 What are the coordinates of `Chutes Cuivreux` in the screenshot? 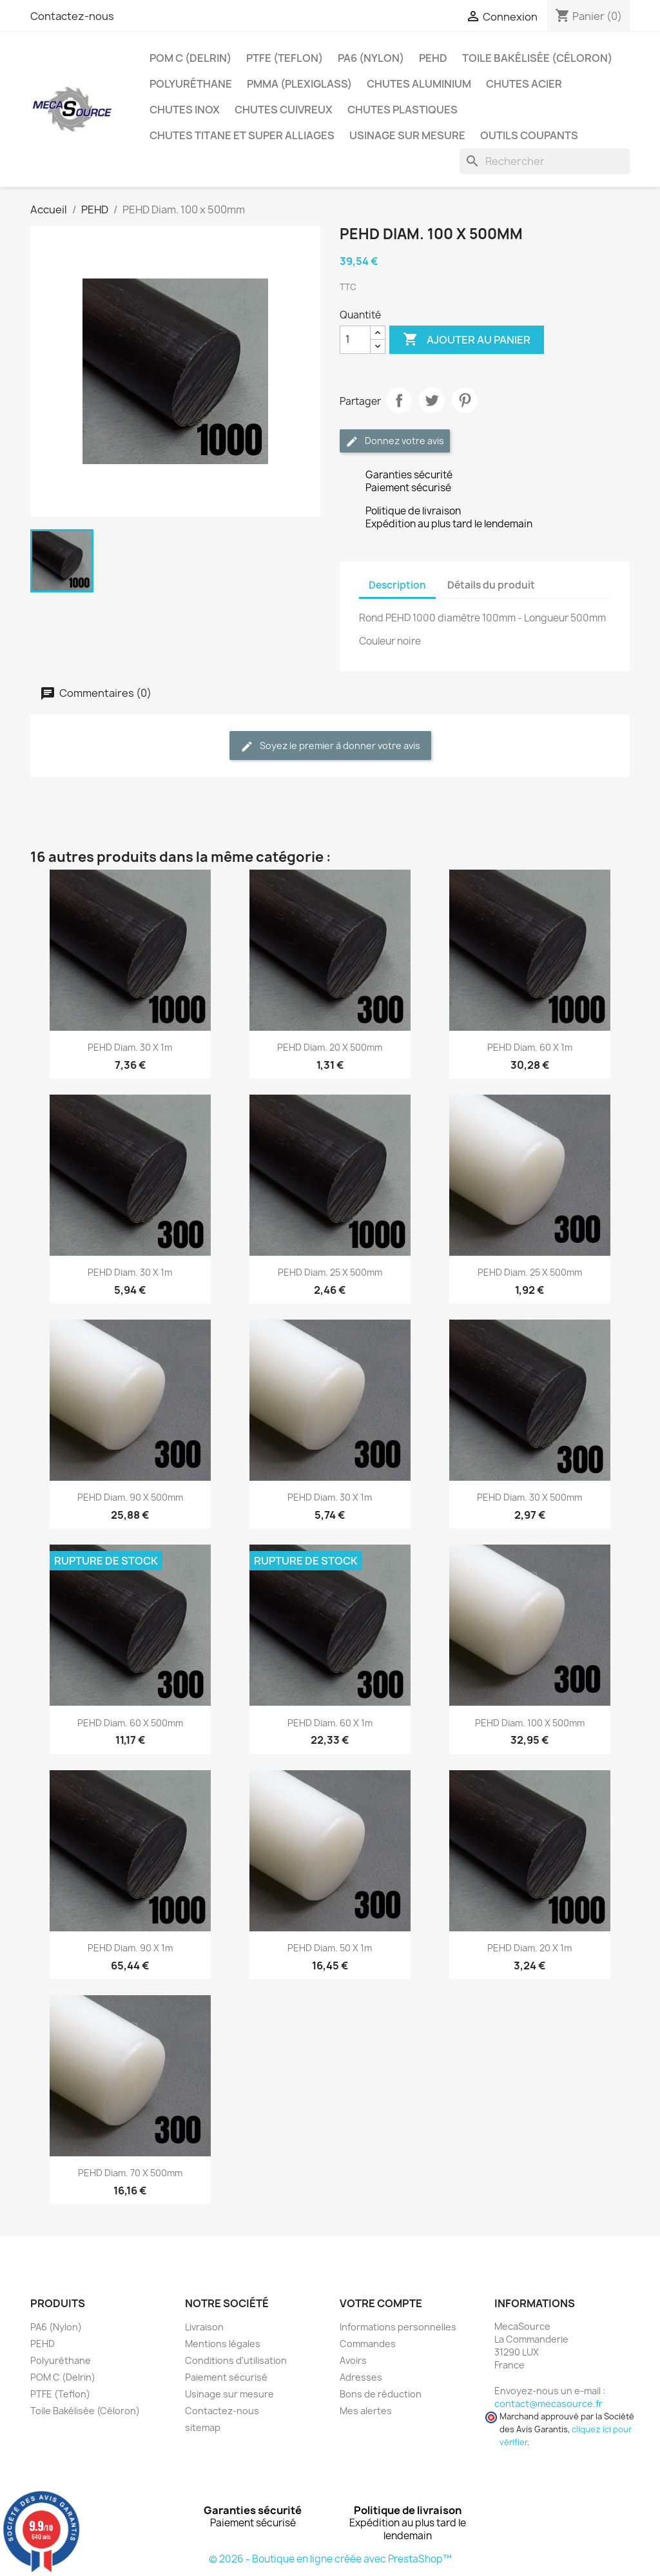 It's located at (284, 109).